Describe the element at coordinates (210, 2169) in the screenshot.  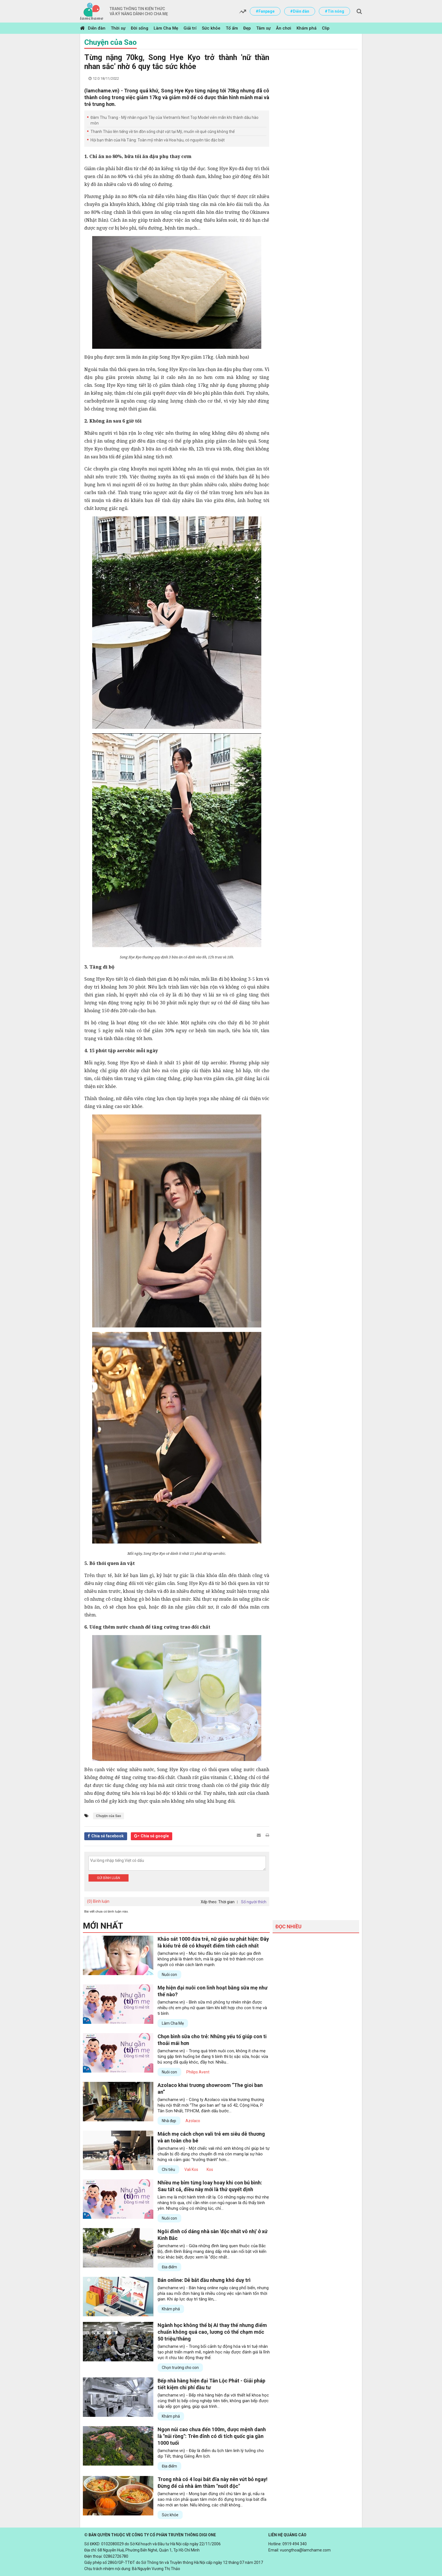
I see `Kos` at that location.